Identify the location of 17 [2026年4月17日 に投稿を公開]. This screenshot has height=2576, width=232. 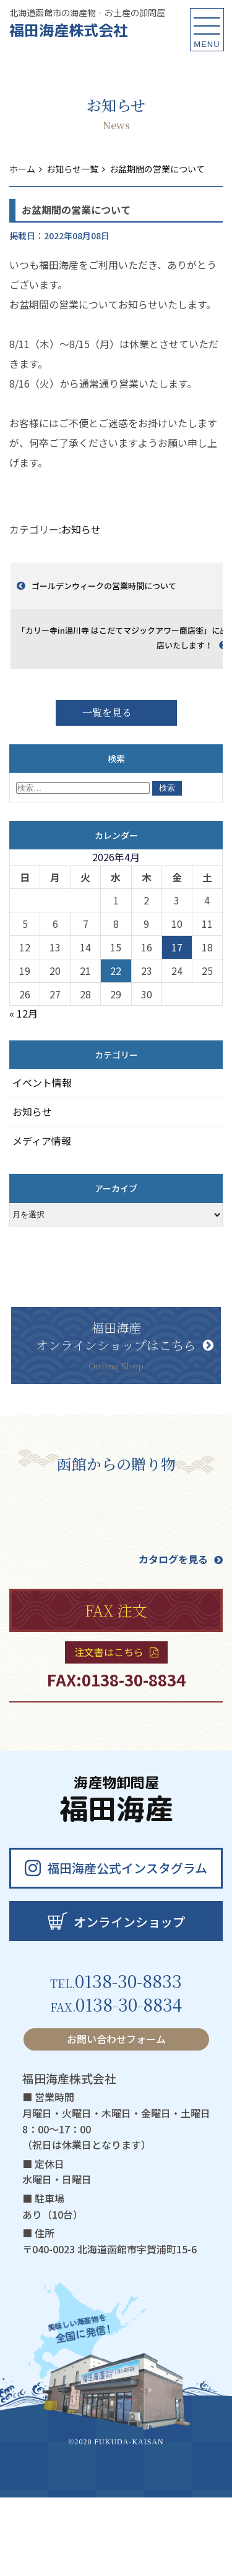
(177, 947).